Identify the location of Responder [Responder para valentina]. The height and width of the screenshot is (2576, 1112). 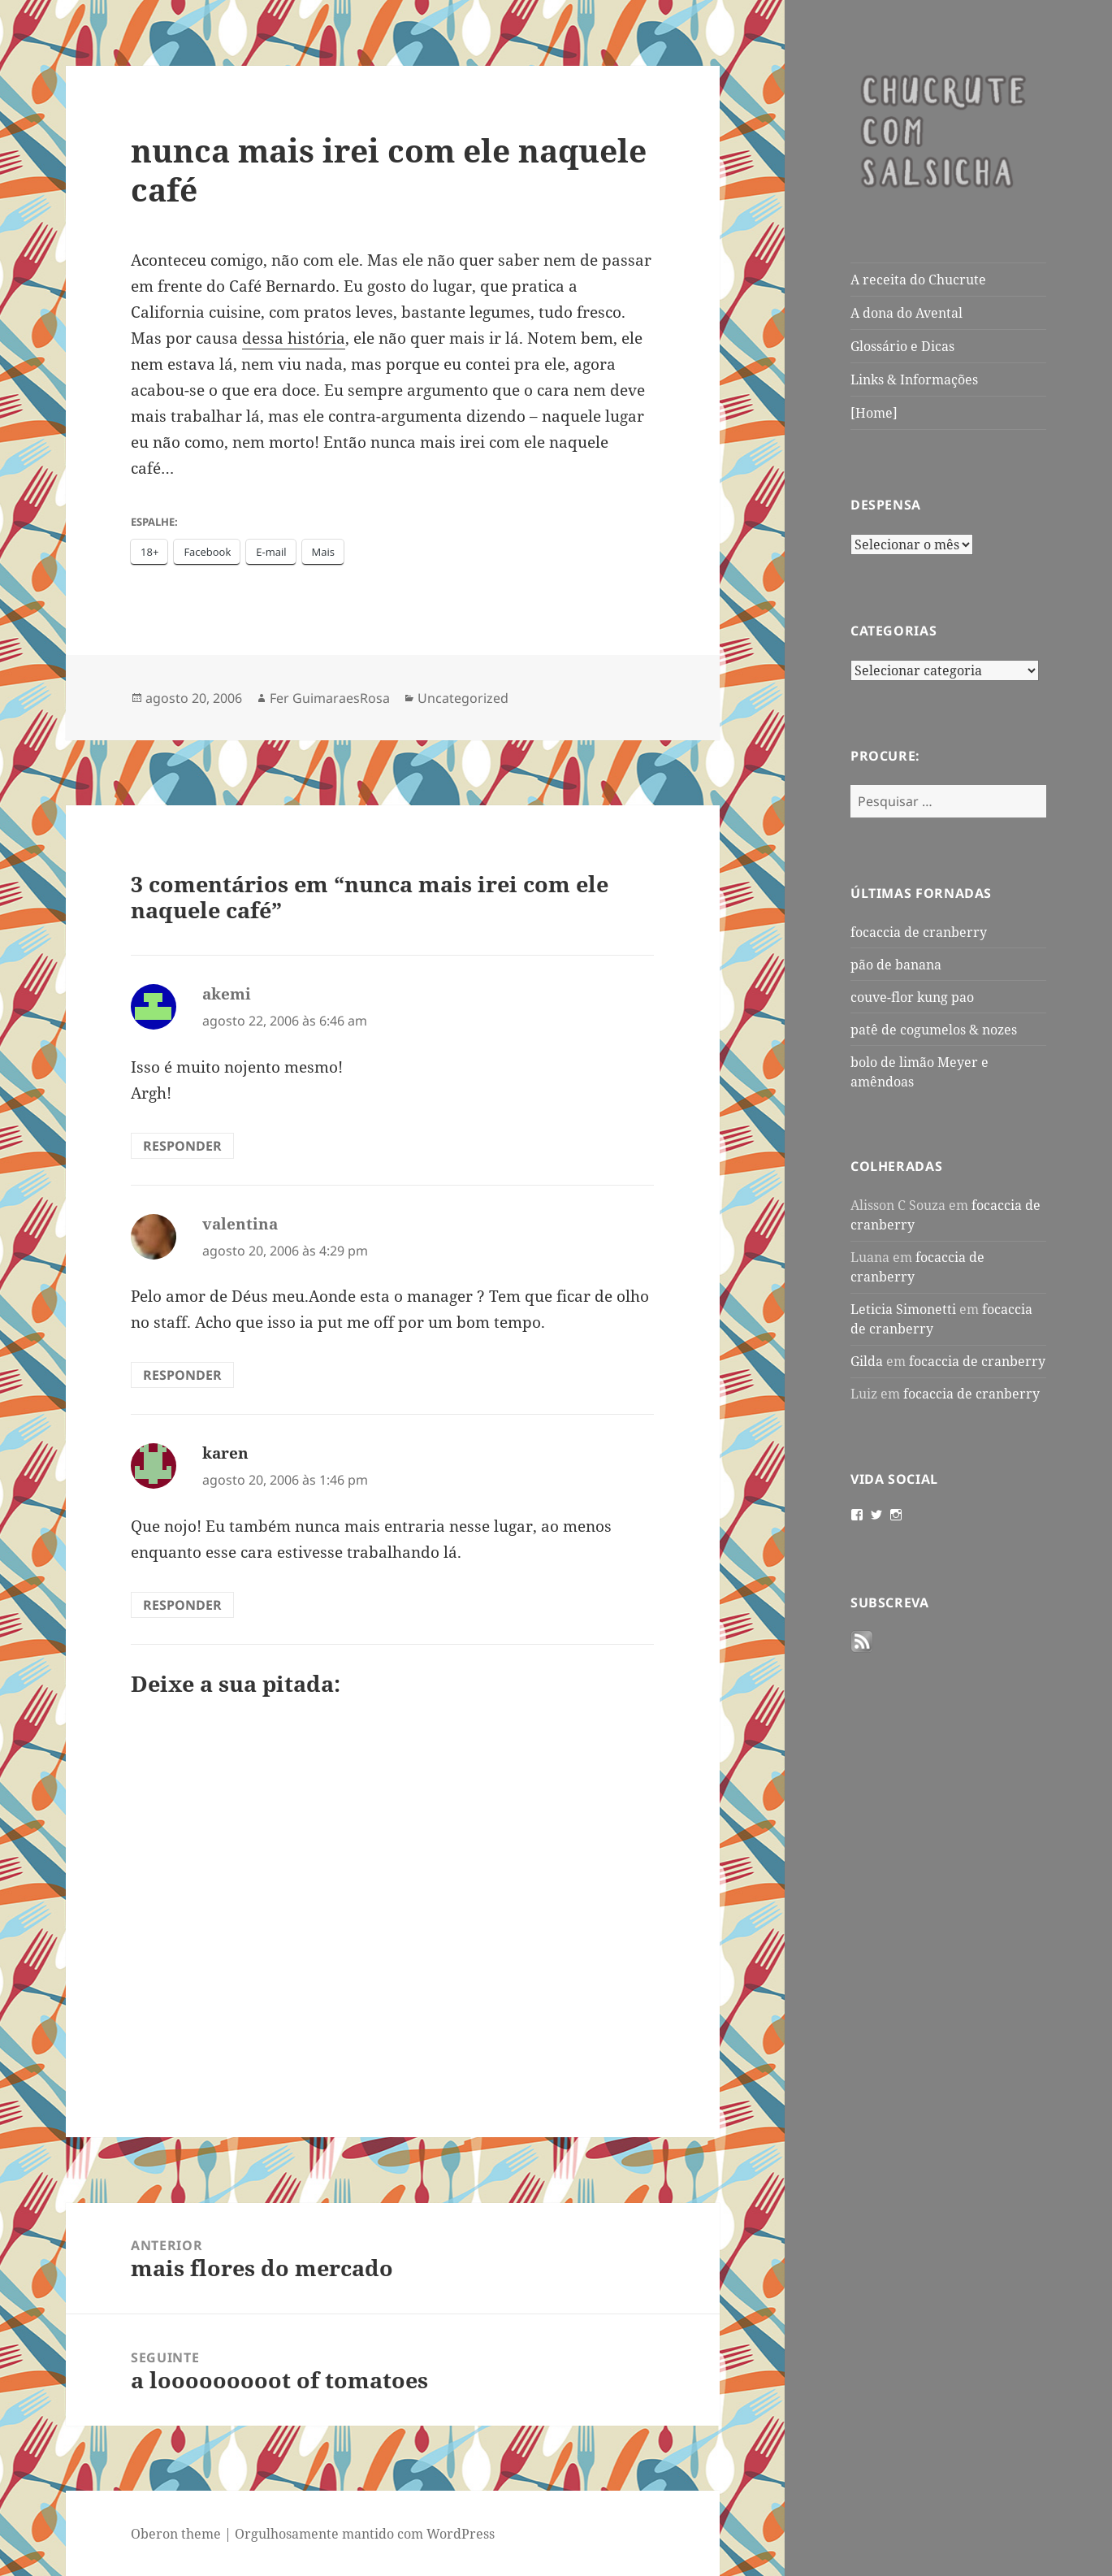
(182, 1375).